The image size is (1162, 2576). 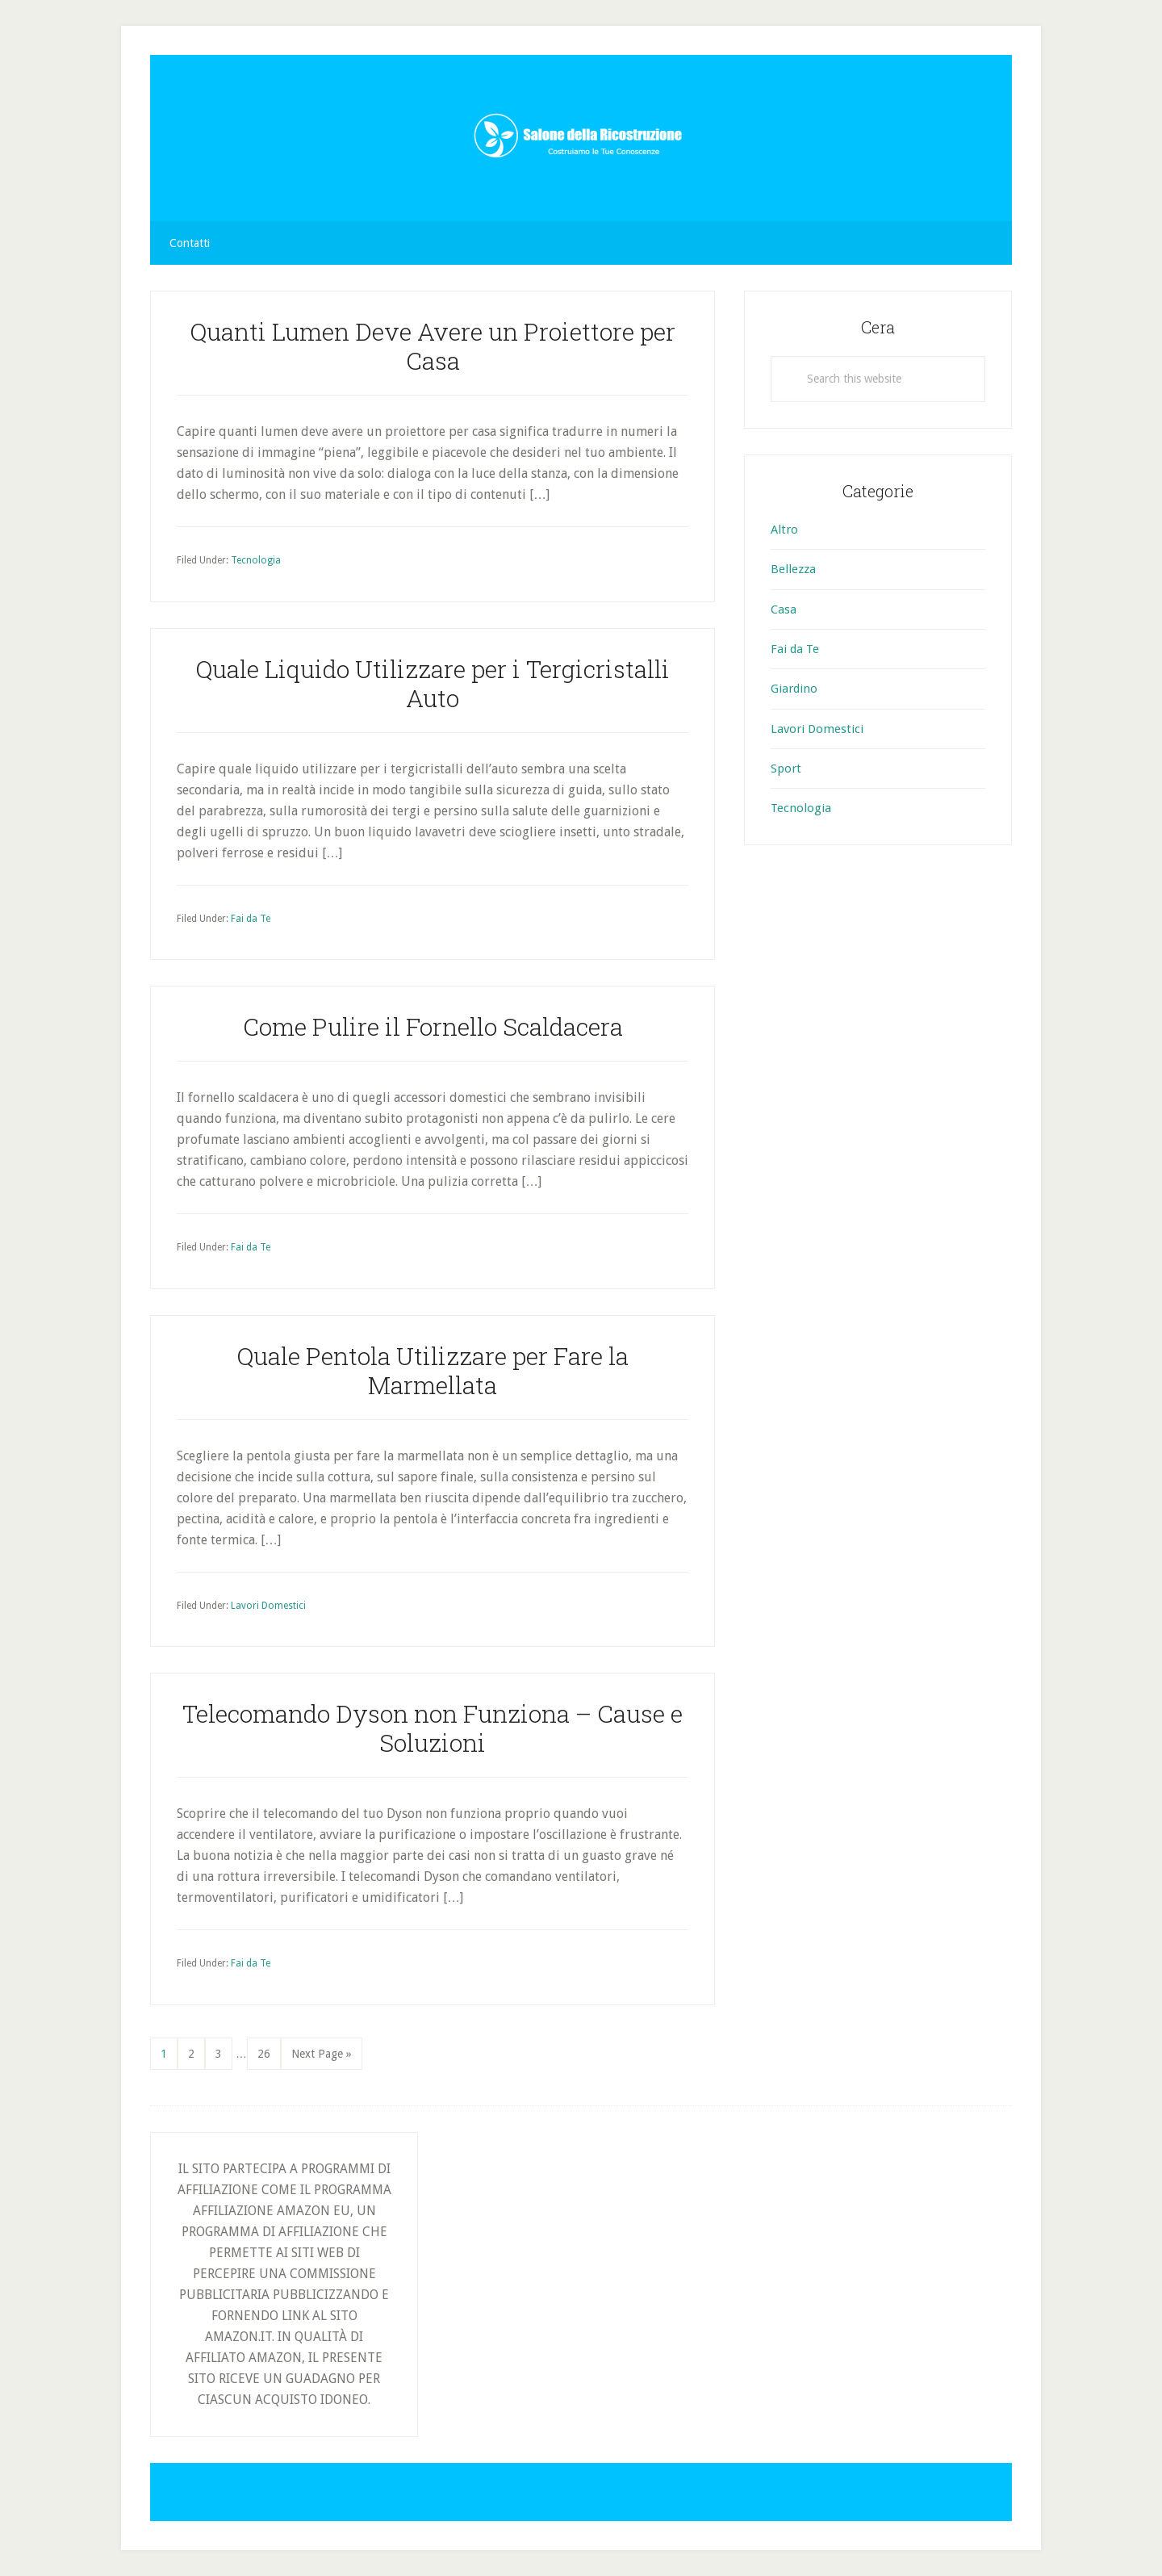 I want to click on Quale Pentola Utilizzare per Fare la Marmellata, so click(x=433, y=1370).